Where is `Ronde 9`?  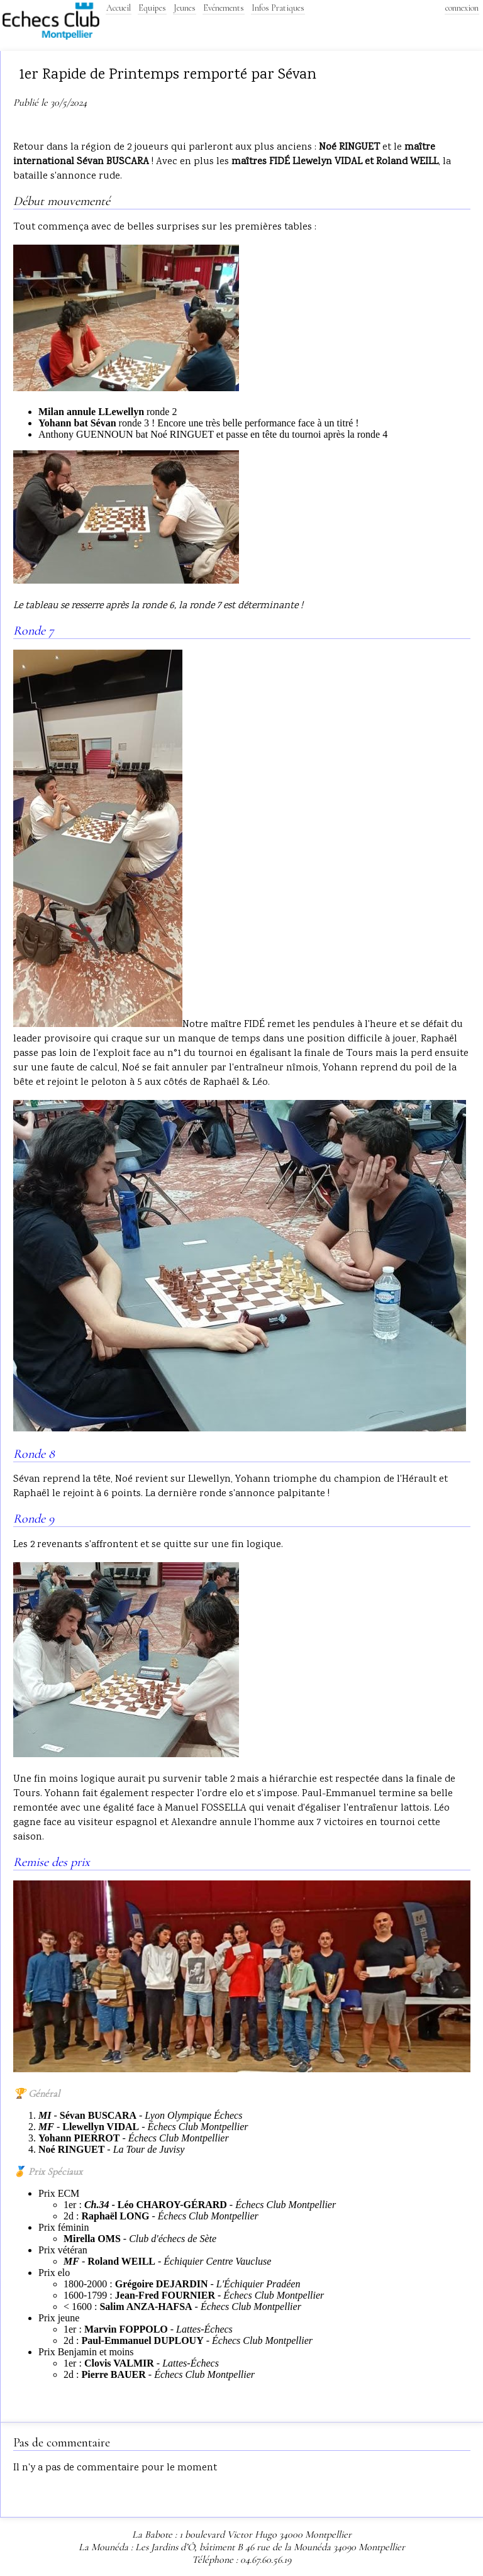 Ronde 9 is located at coordinates (33, 1518).